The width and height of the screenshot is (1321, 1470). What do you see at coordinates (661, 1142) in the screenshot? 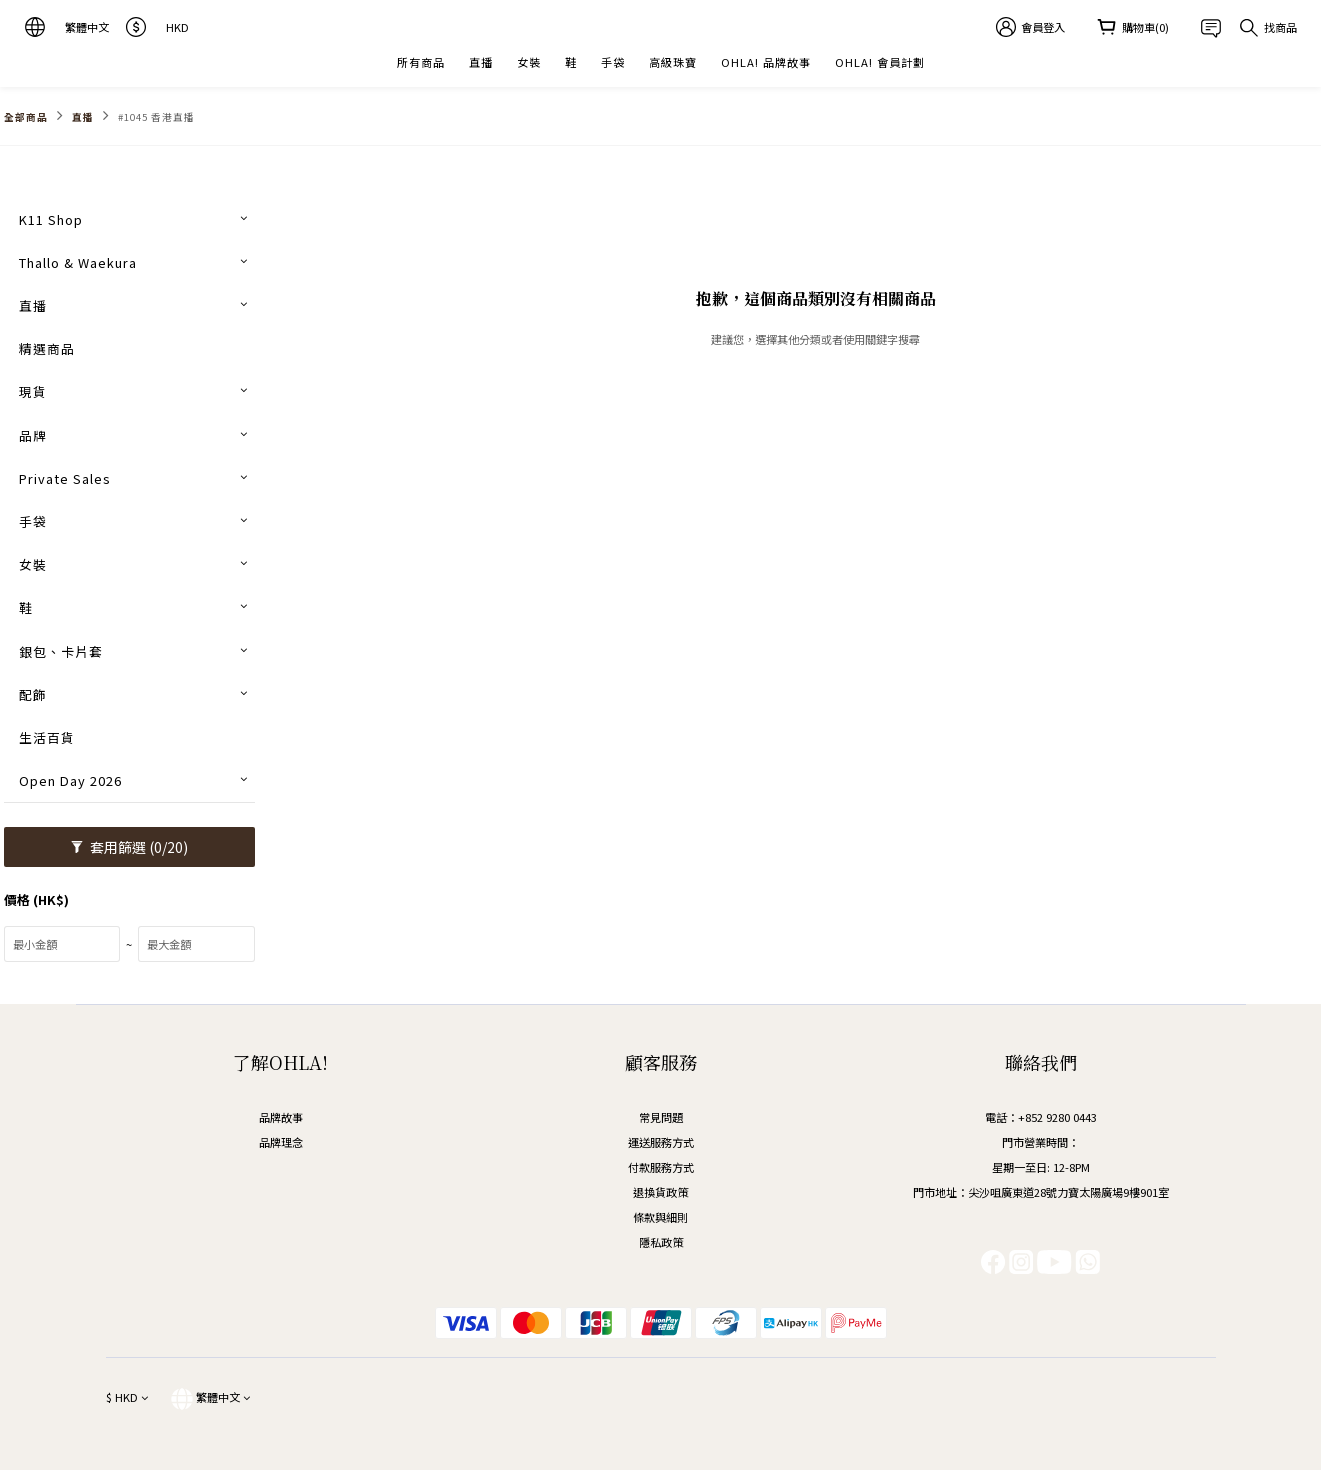
I see `運送服務方式` at bounding box center [661, 1142].